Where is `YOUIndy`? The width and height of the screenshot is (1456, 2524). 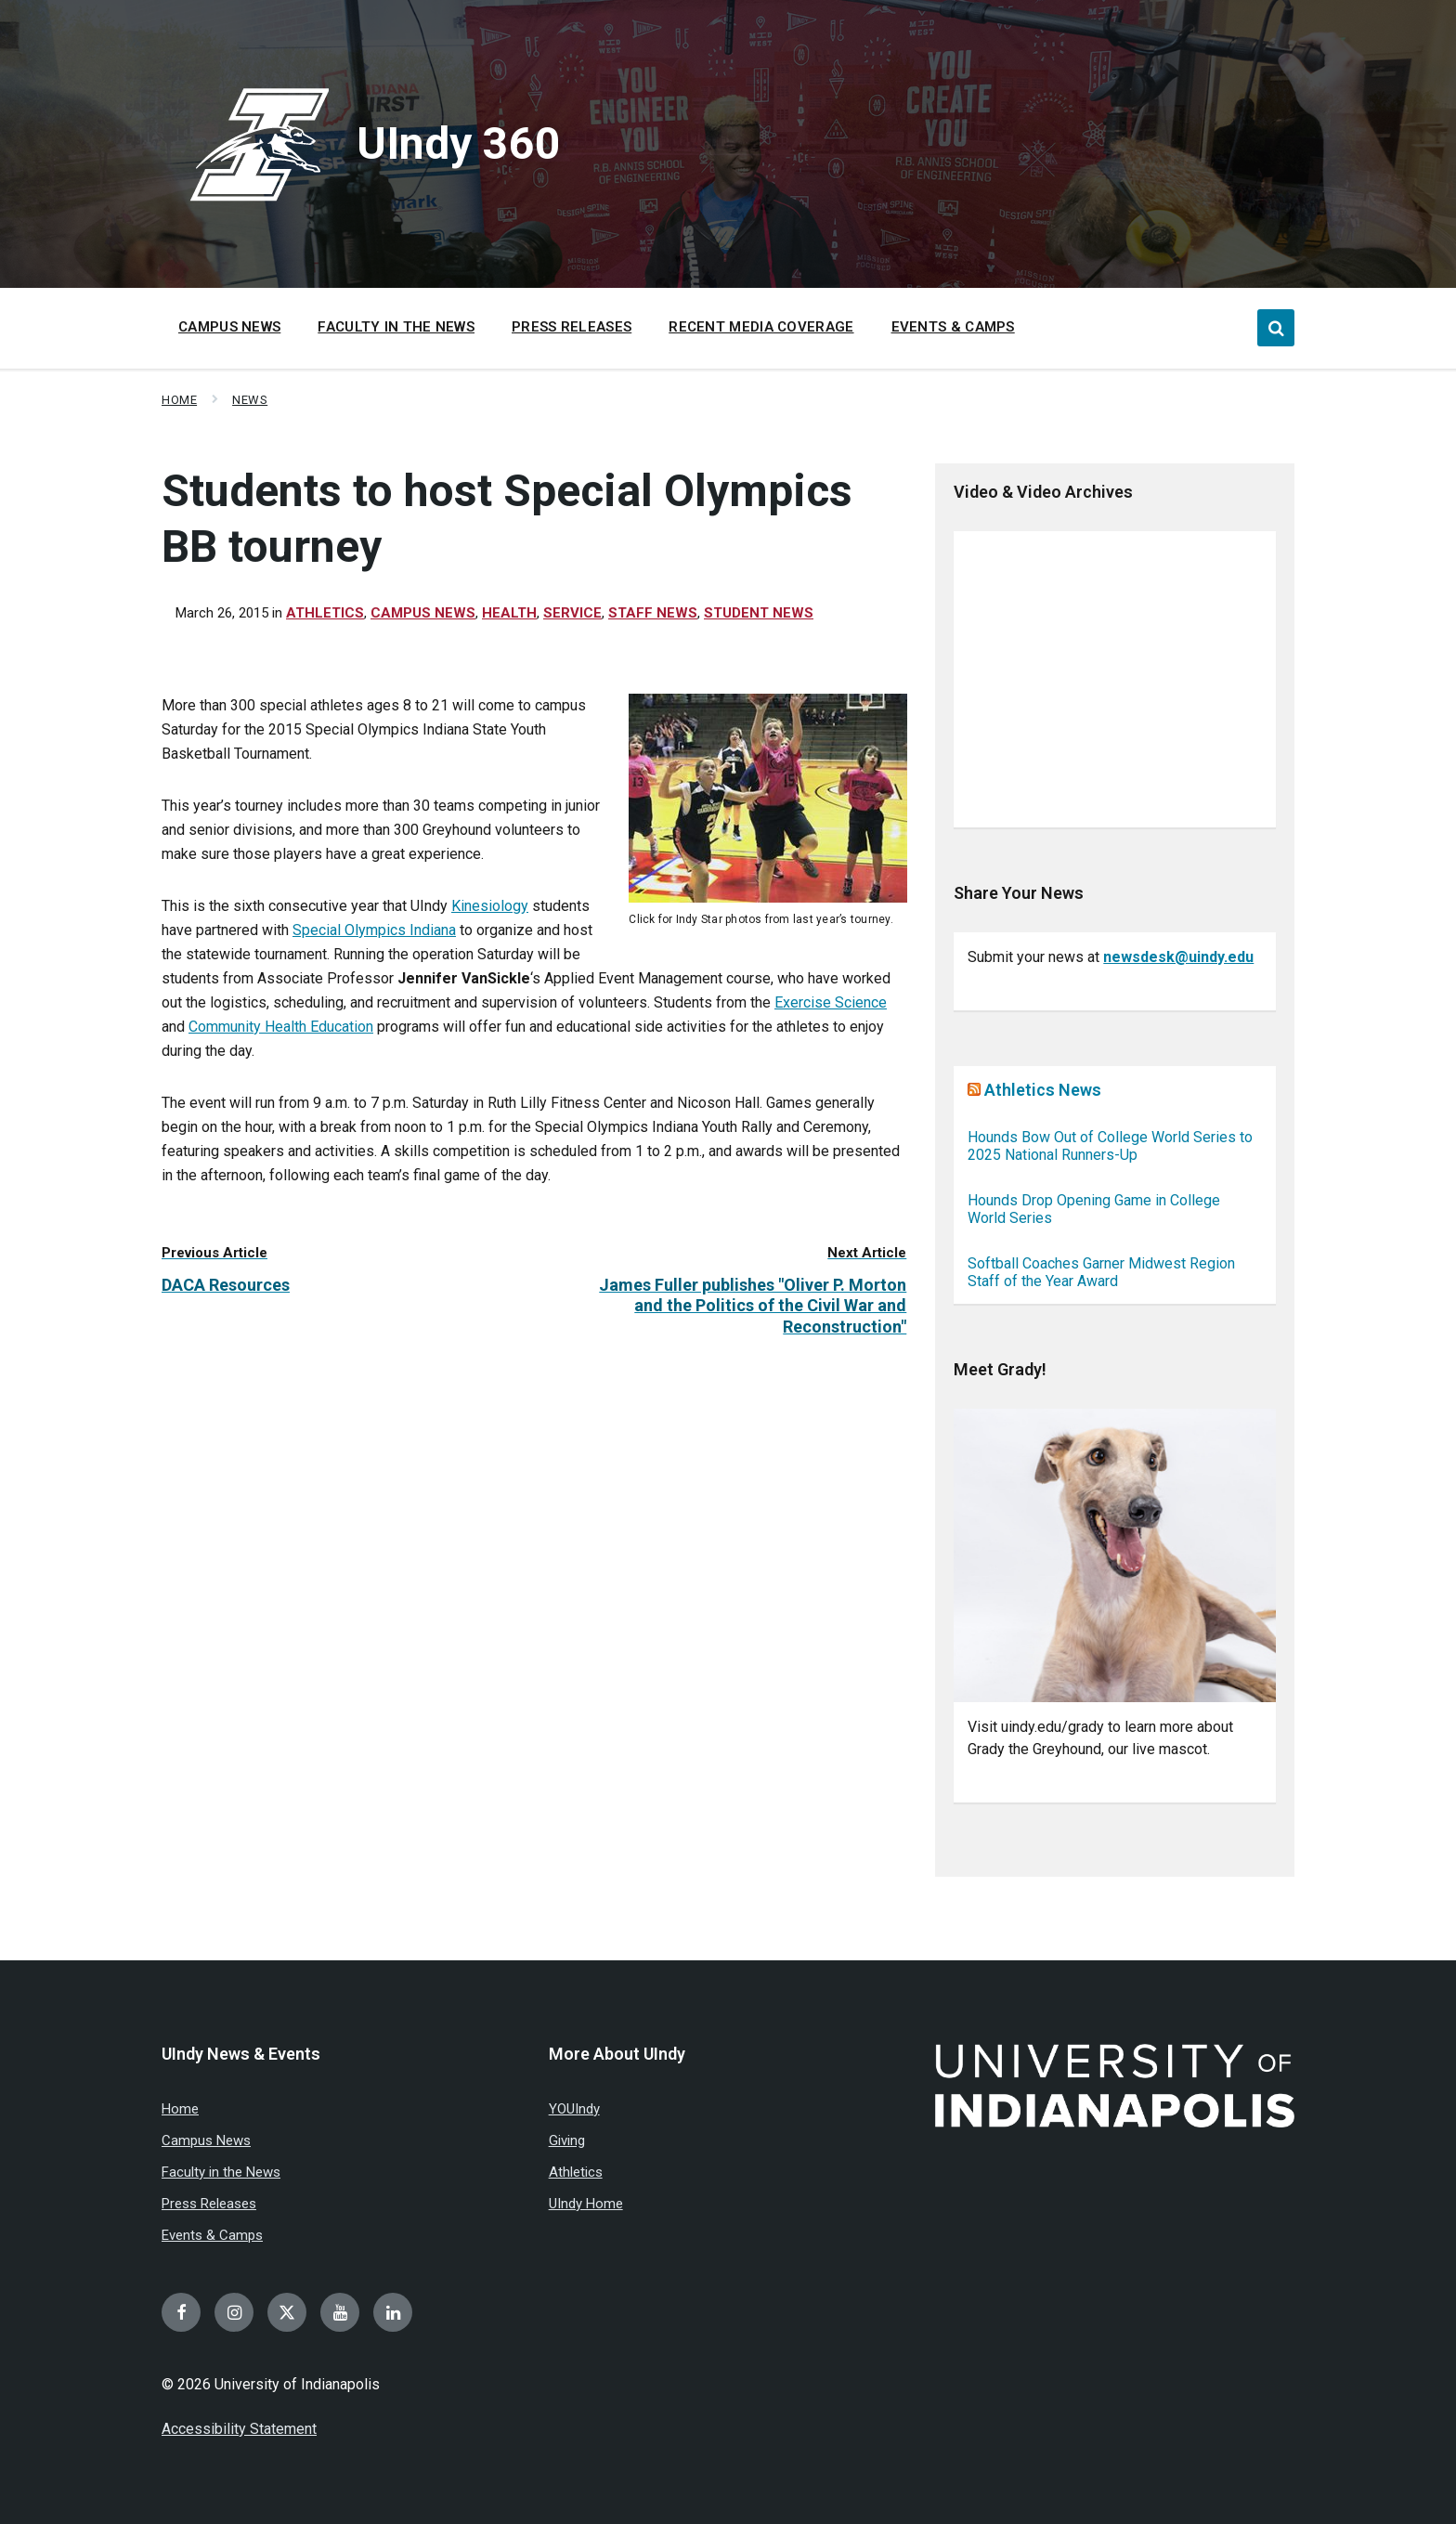 YOUIndy is located at coordinates (574, 2109).